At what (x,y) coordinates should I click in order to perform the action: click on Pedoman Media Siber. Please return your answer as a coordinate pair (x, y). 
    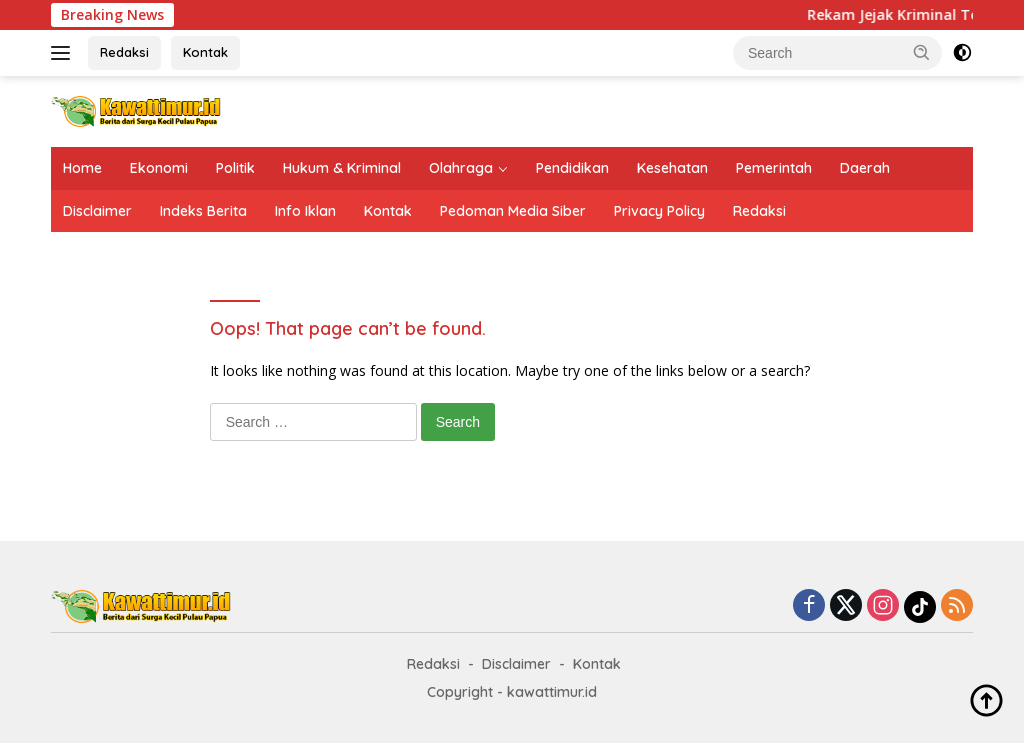
    Looking at the image, I should click on (513, 211).